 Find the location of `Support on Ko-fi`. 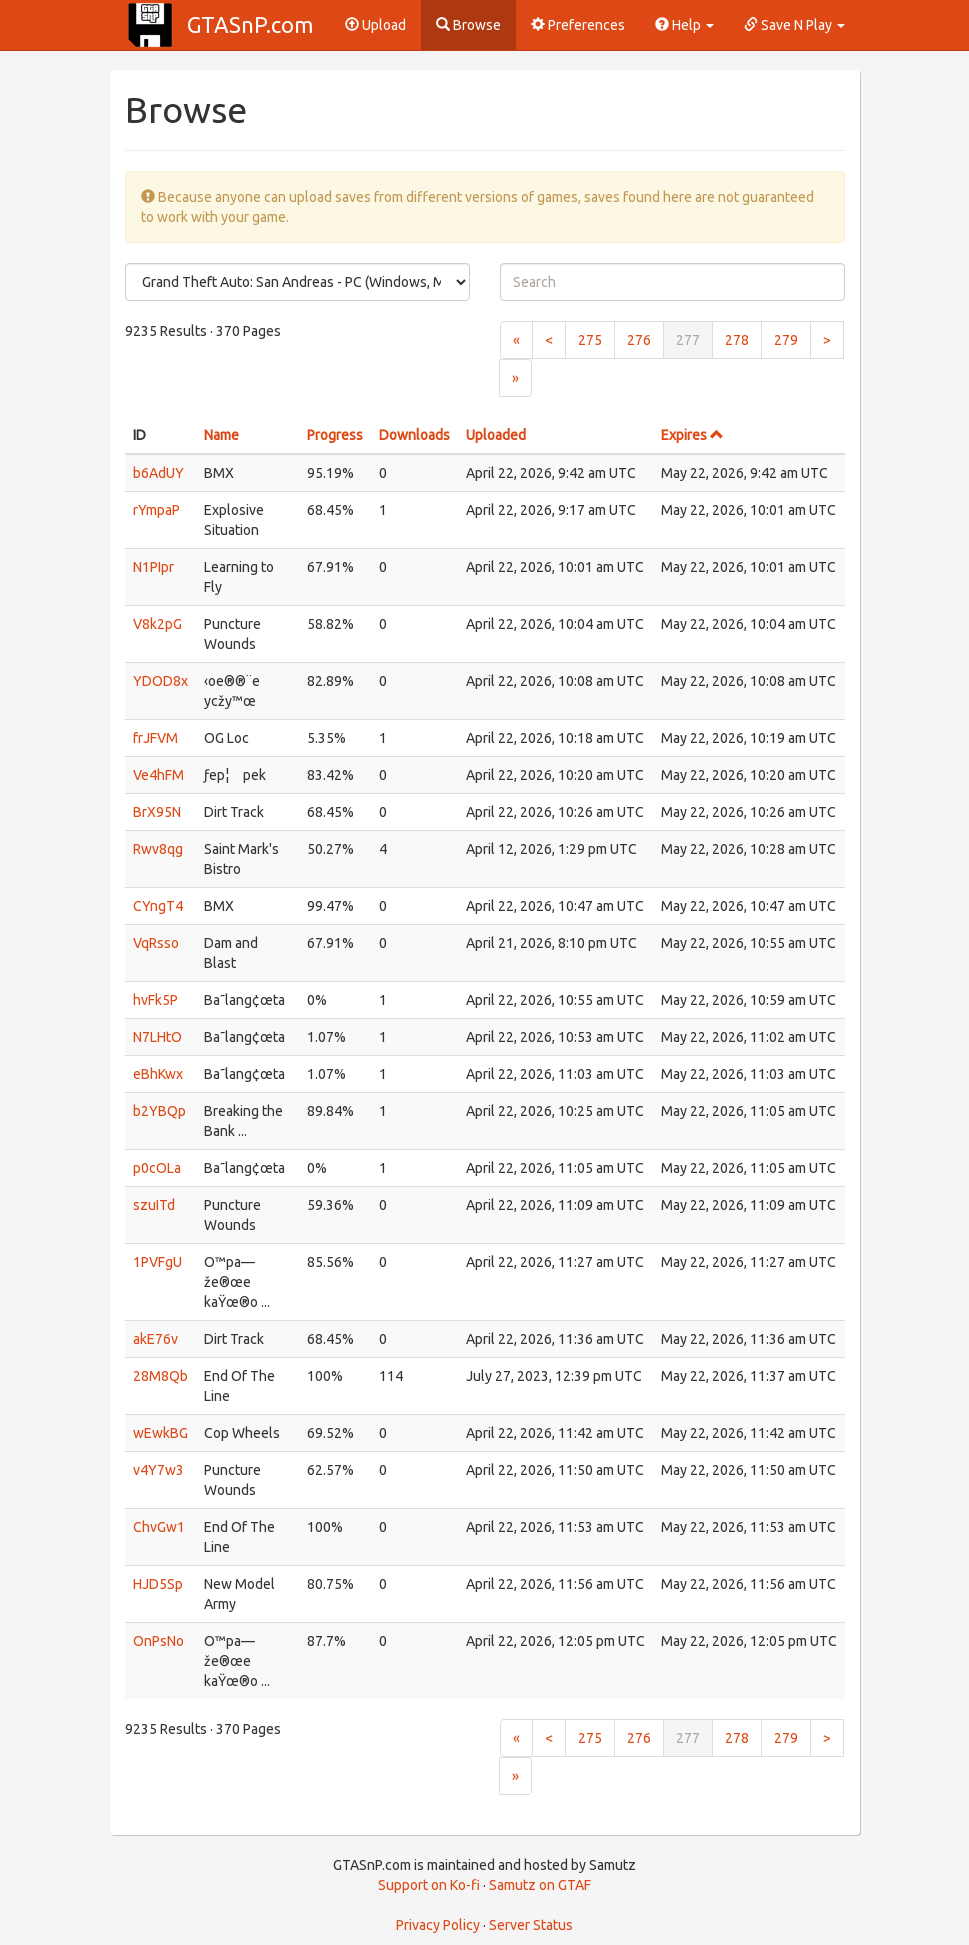

Support on Ko-fi is located at coordinates (429, 1885).